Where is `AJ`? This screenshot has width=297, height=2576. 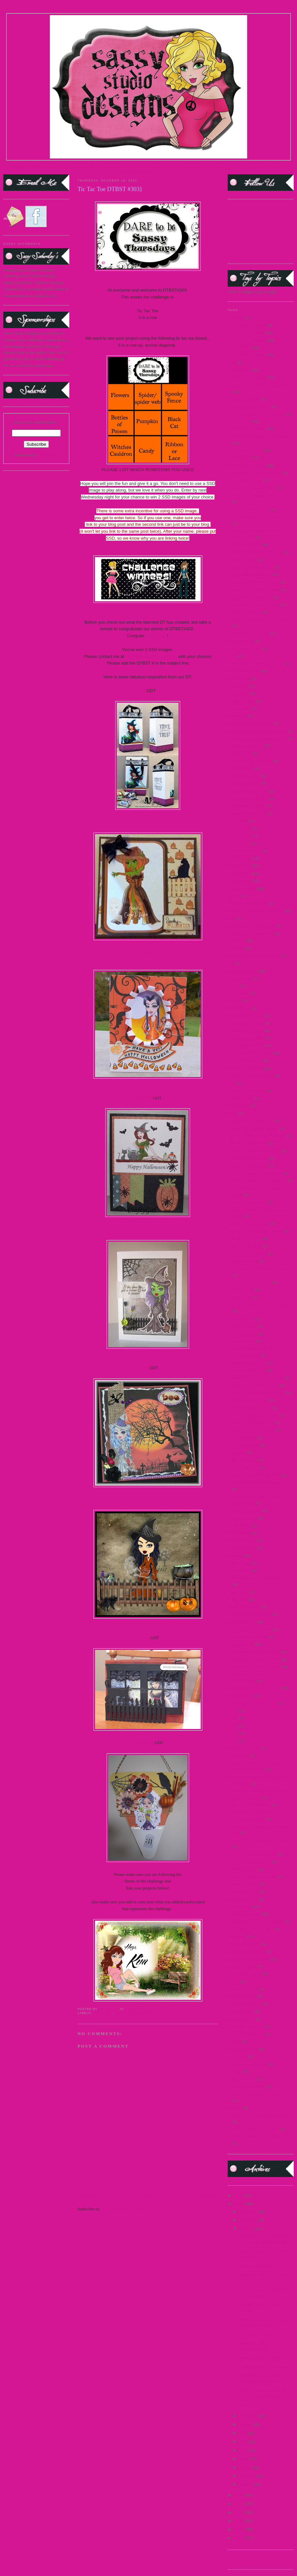 AJ is located at coordinates (143, 690).